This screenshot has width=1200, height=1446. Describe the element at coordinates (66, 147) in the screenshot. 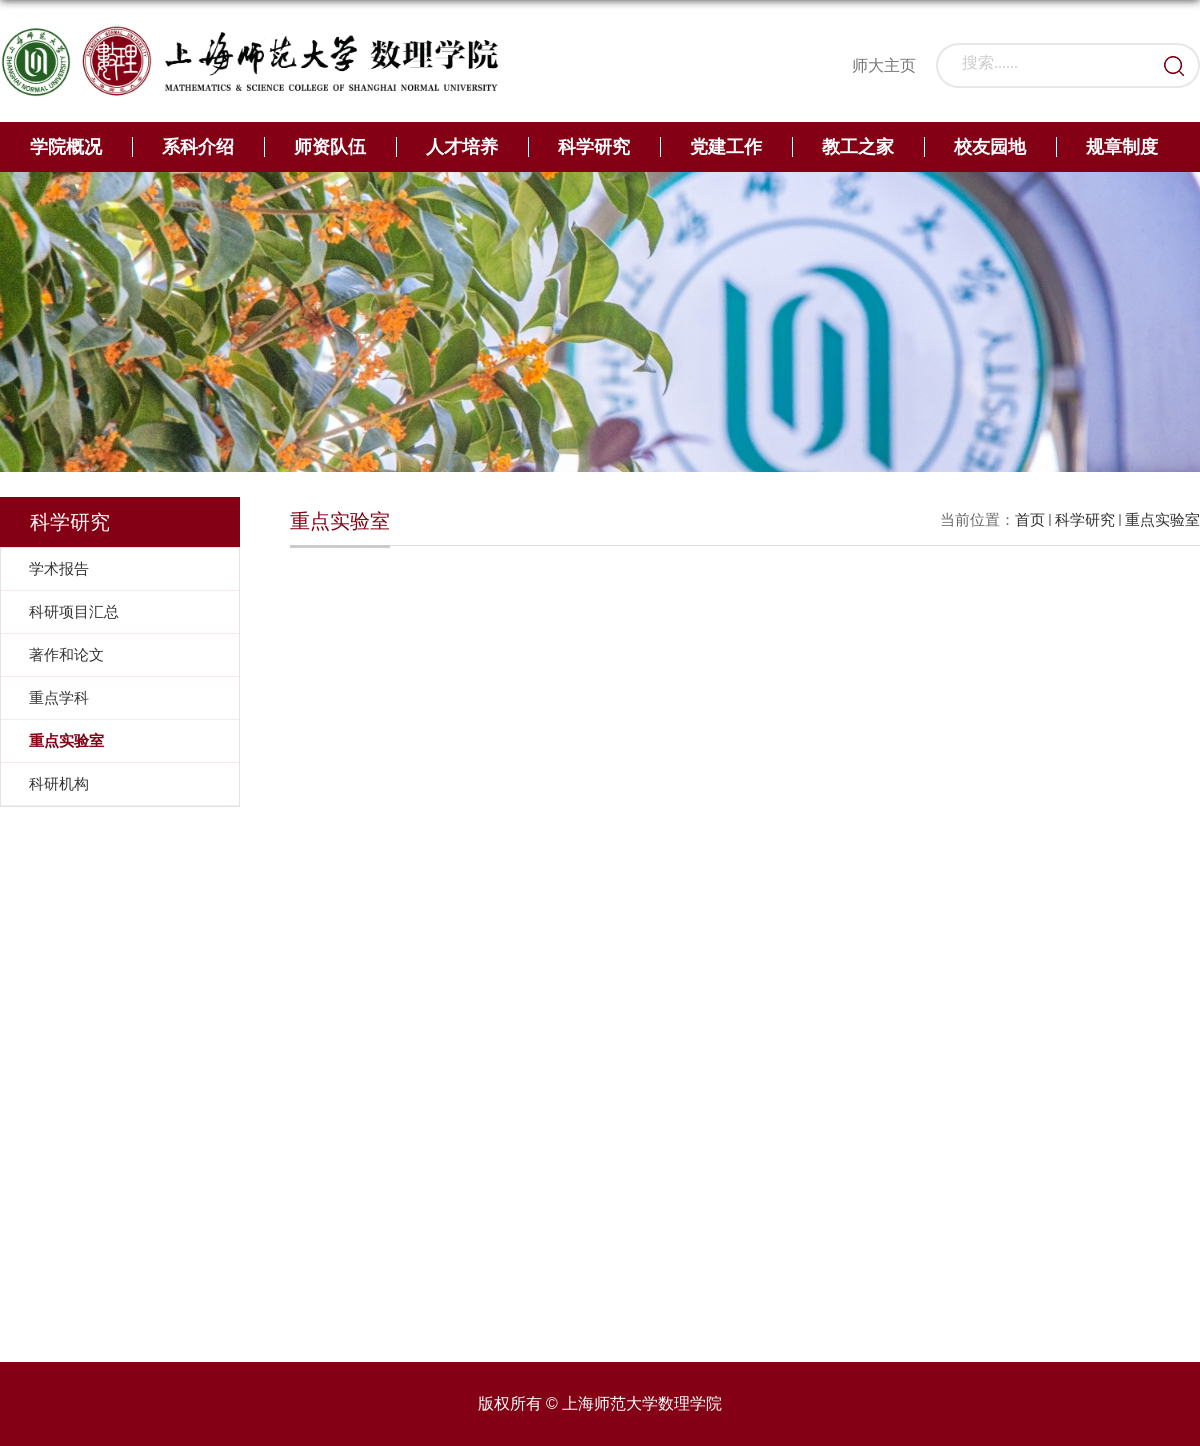

I see `学院概况` at that location.